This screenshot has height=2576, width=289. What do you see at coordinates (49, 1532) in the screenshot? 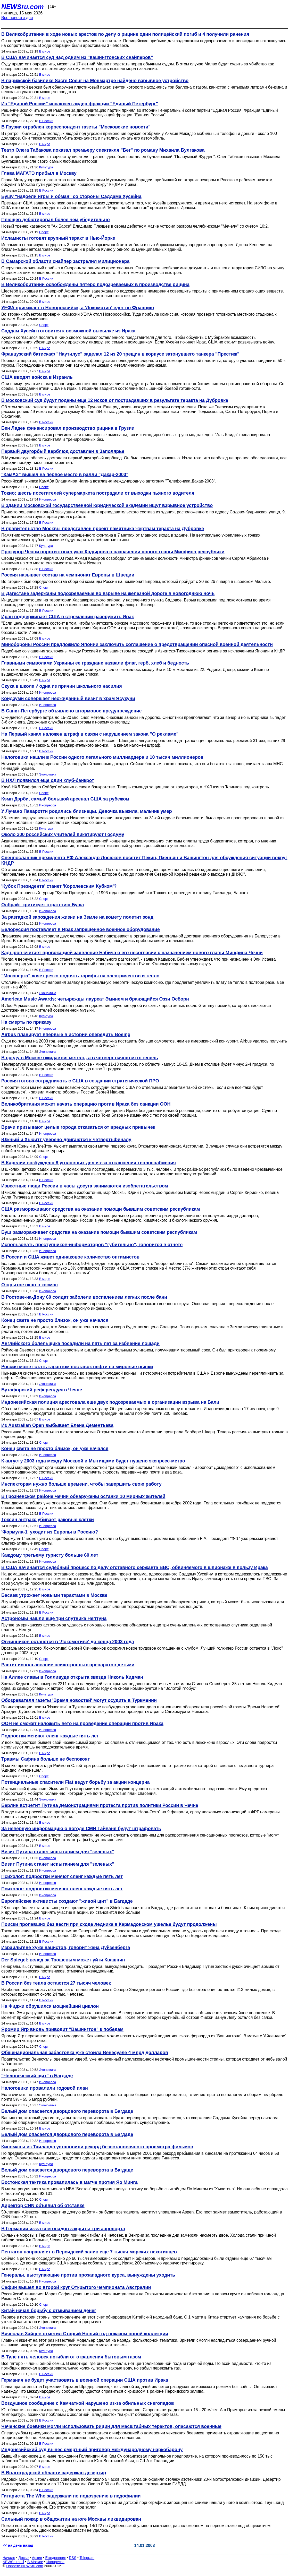
I see `'Формула-1' уходит из Европы в Россию?` at bounding box center [49, 1532].